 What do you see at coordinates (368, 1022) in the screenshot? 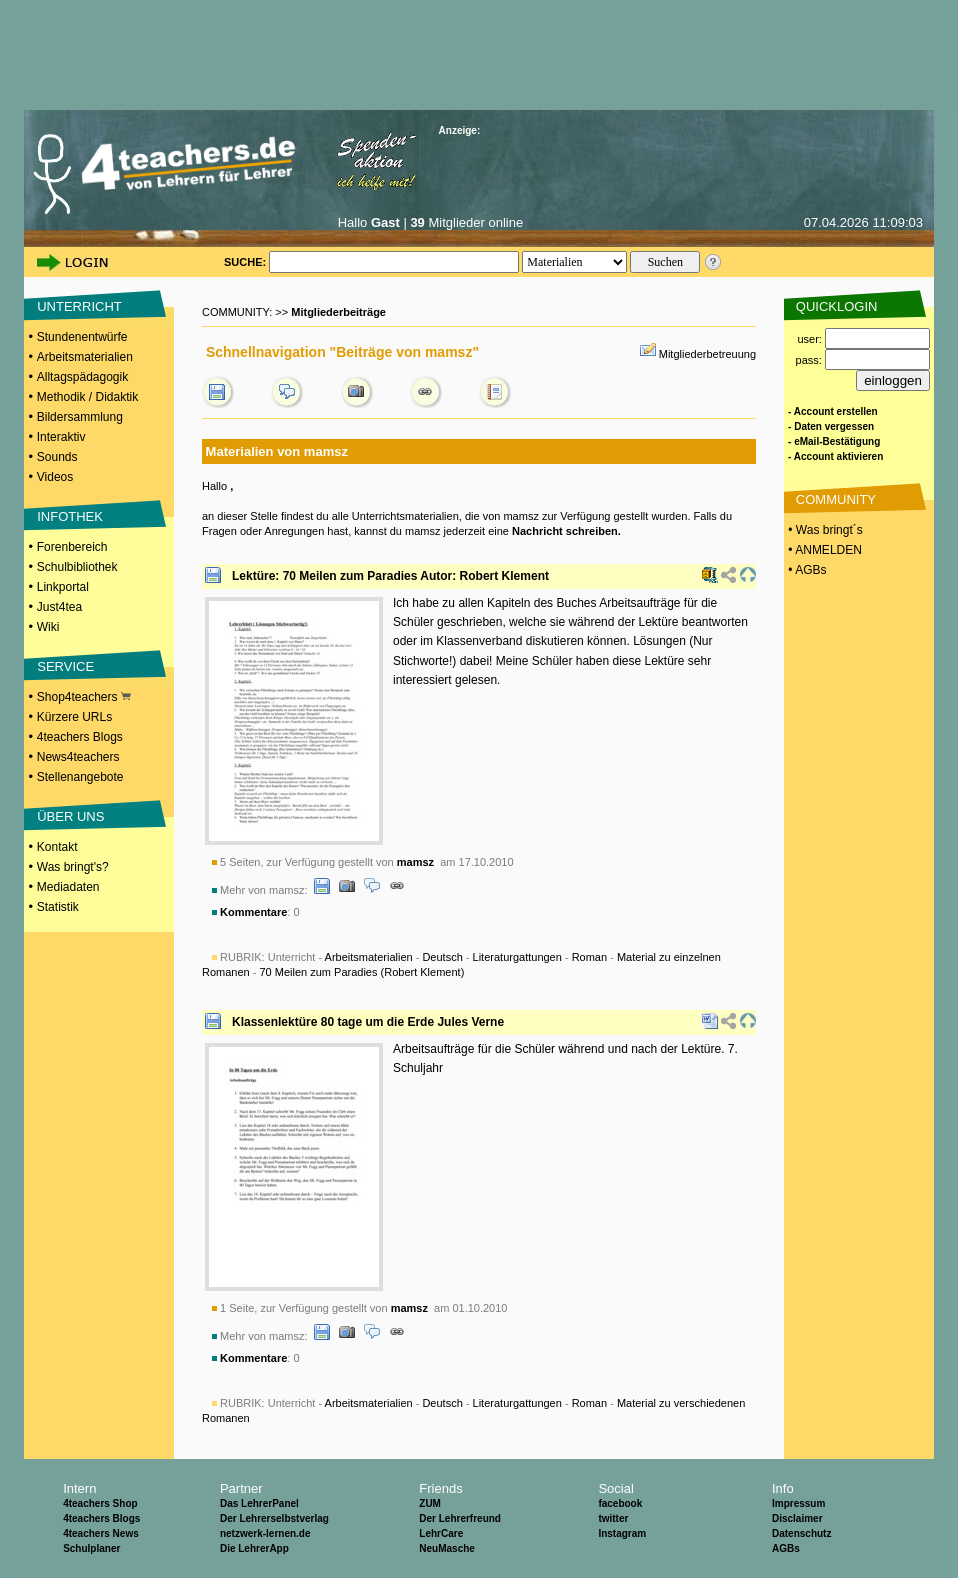
I see `Klassenlektüre 80 tage um die Erde Jules Verne` at bounding box center [368, 1022].